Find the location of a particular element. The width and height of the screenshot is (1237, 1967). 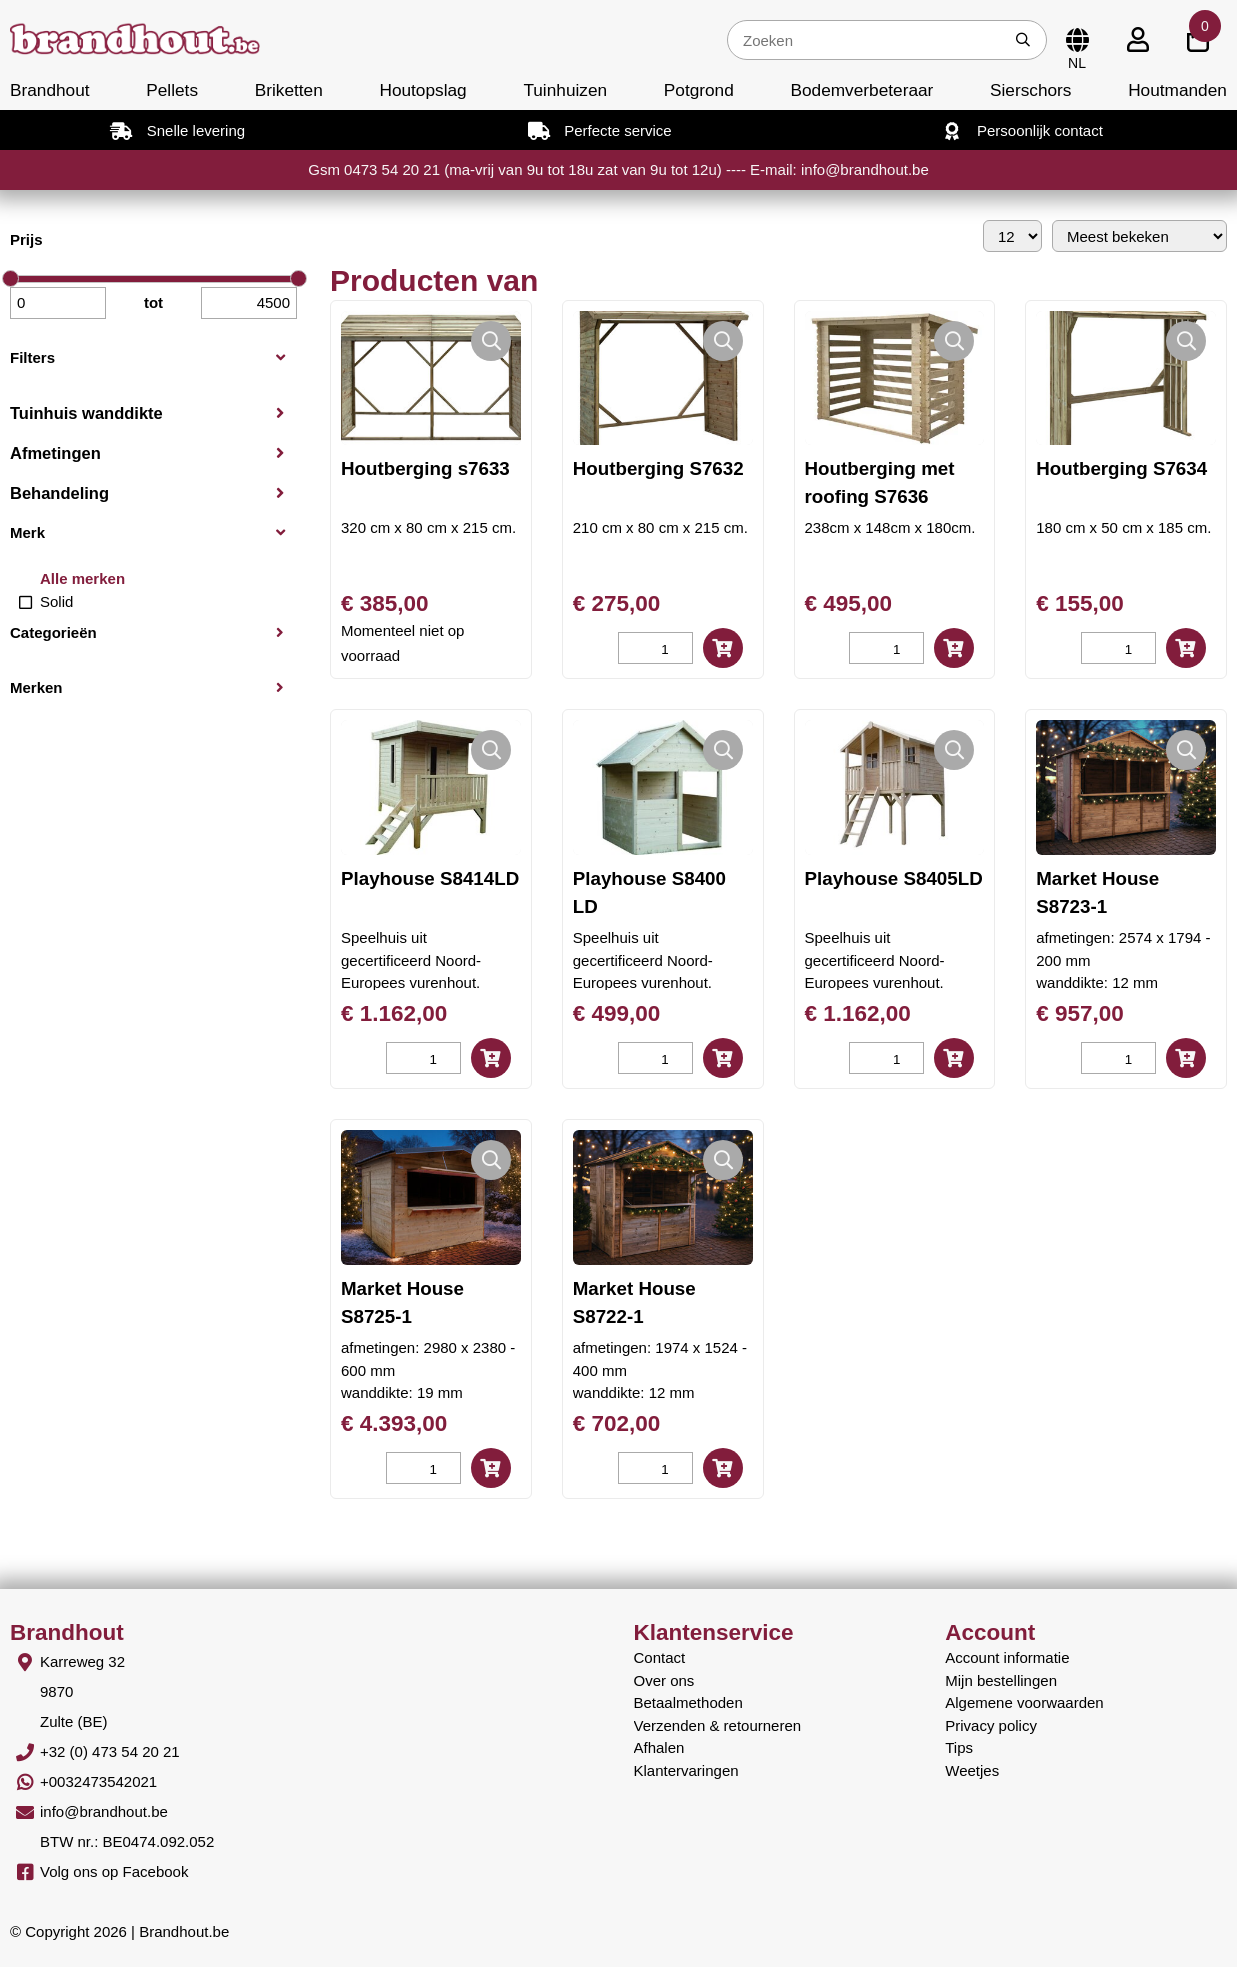

Houtmanden is located at coordinates (1177, 90).